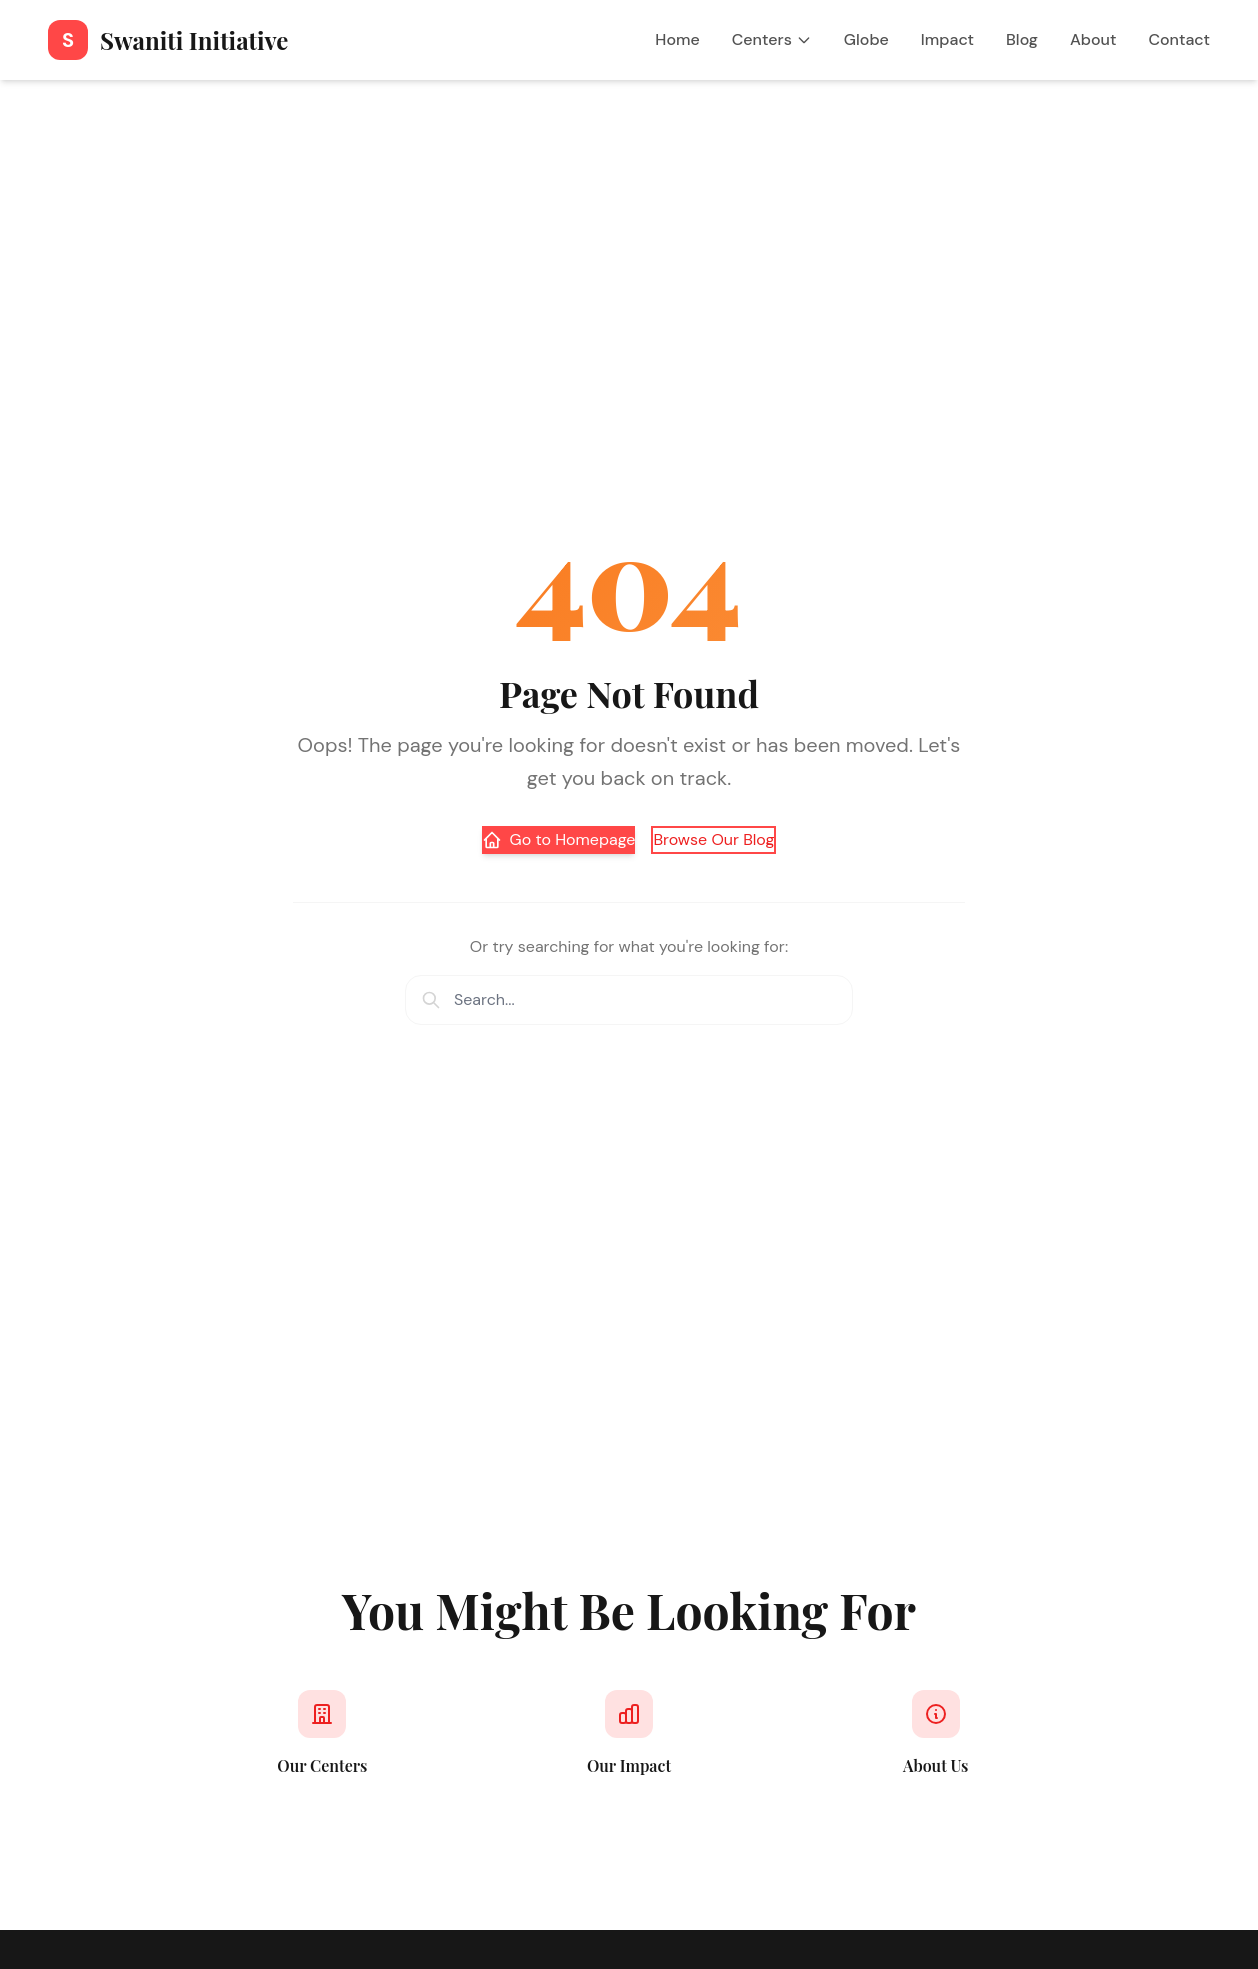 The width and height of the screenshot is (1258, 1969). I want to click on Blog, so click(1022, 39).